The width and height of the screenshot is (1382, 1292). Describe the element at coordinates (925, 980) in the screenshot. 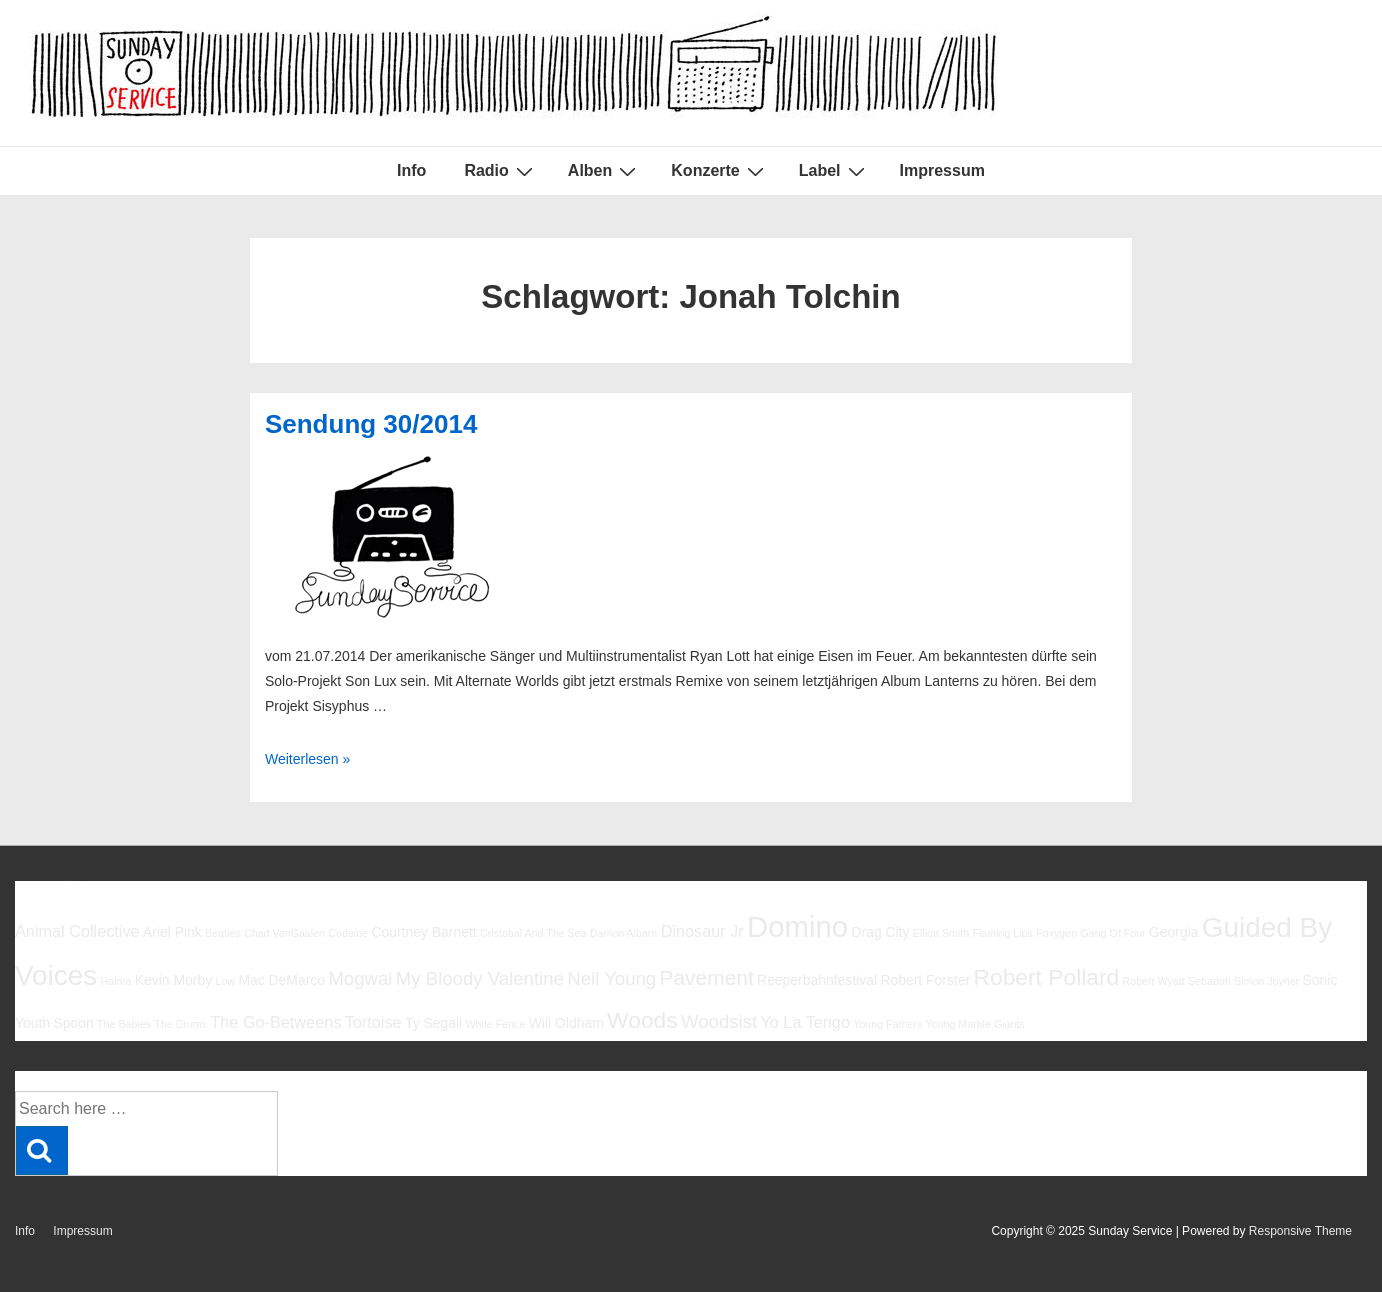

I see `Robert Forster [Robert Forster (6 Einträge)]` at that location.